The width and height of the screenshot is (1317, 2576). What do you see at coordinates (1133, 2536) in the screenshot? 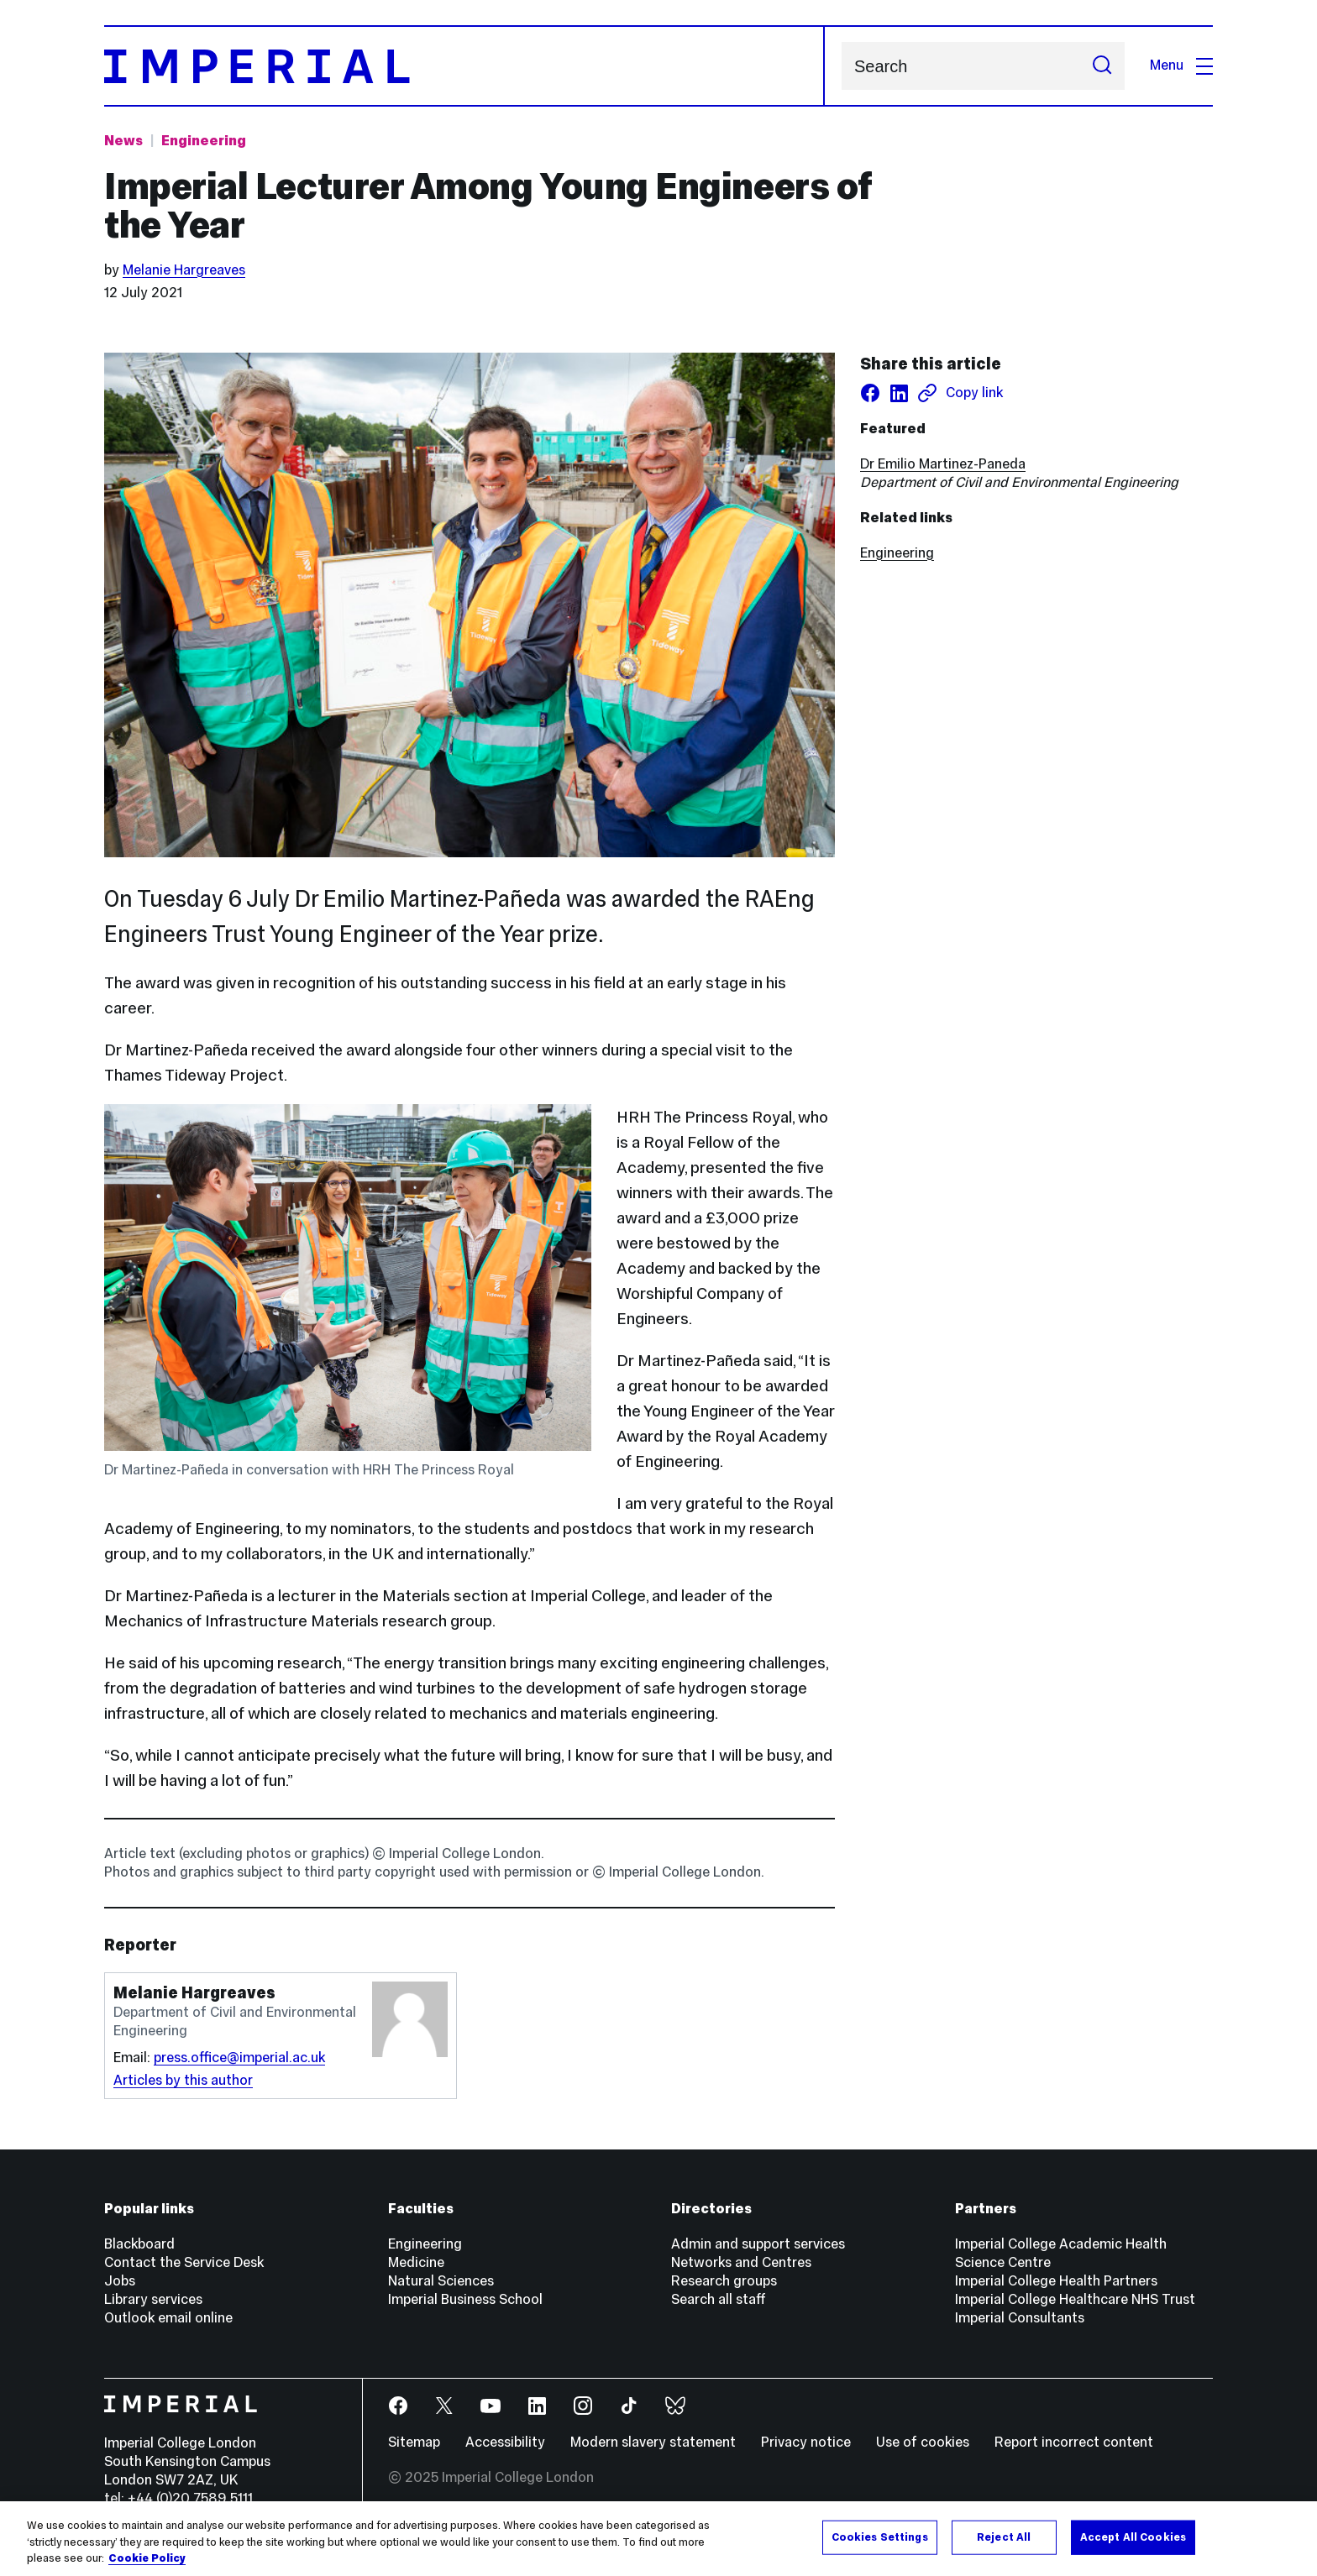
I see `Accept All Cookies` at bounding box center [1133, 2536].